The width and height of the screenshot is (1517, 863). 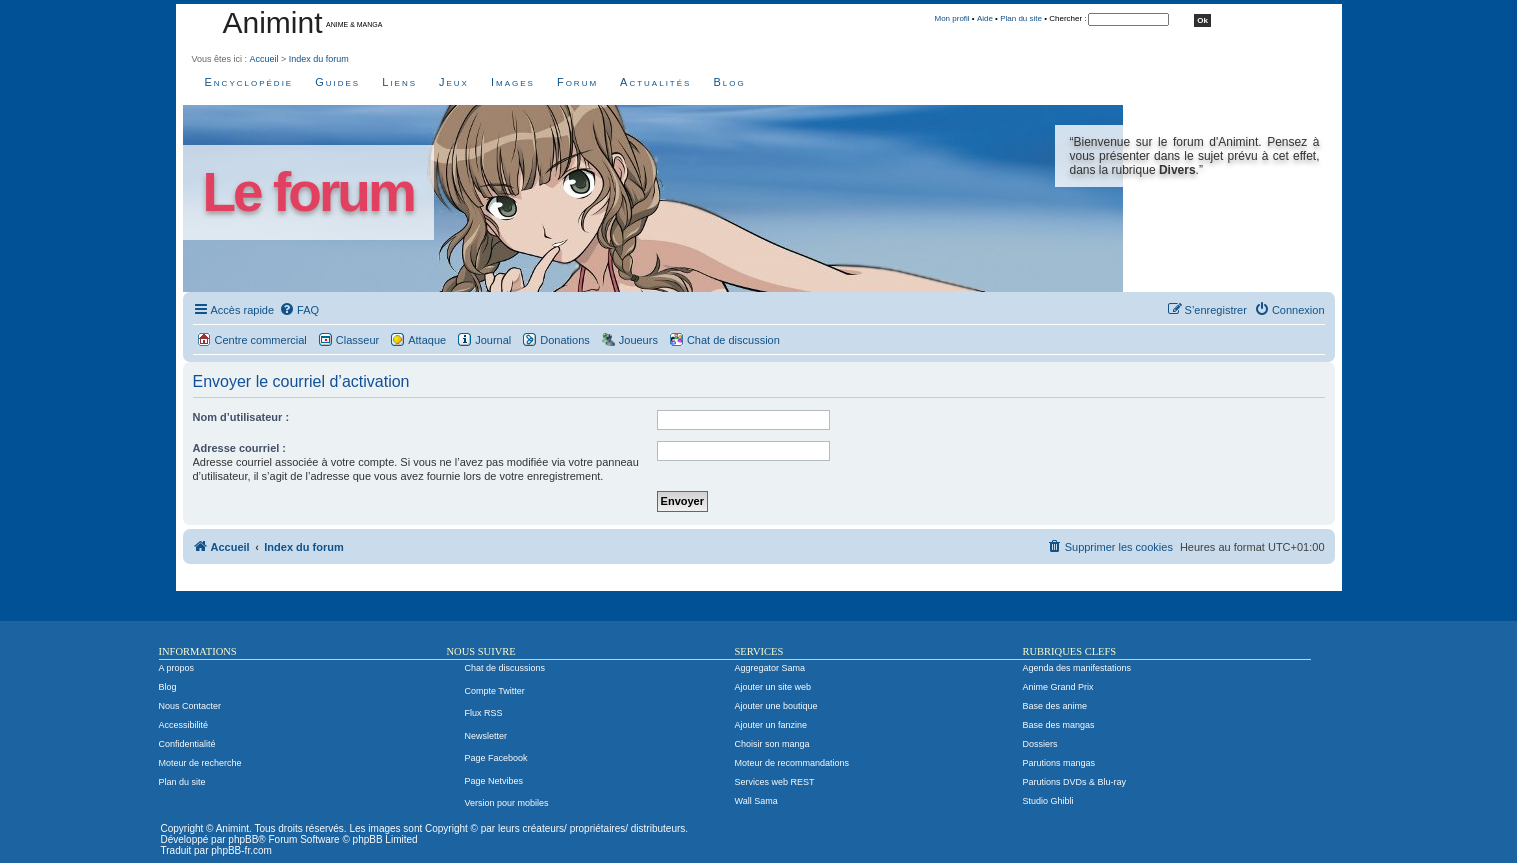 I want to click on Jeux, so click(x=454, y=82).